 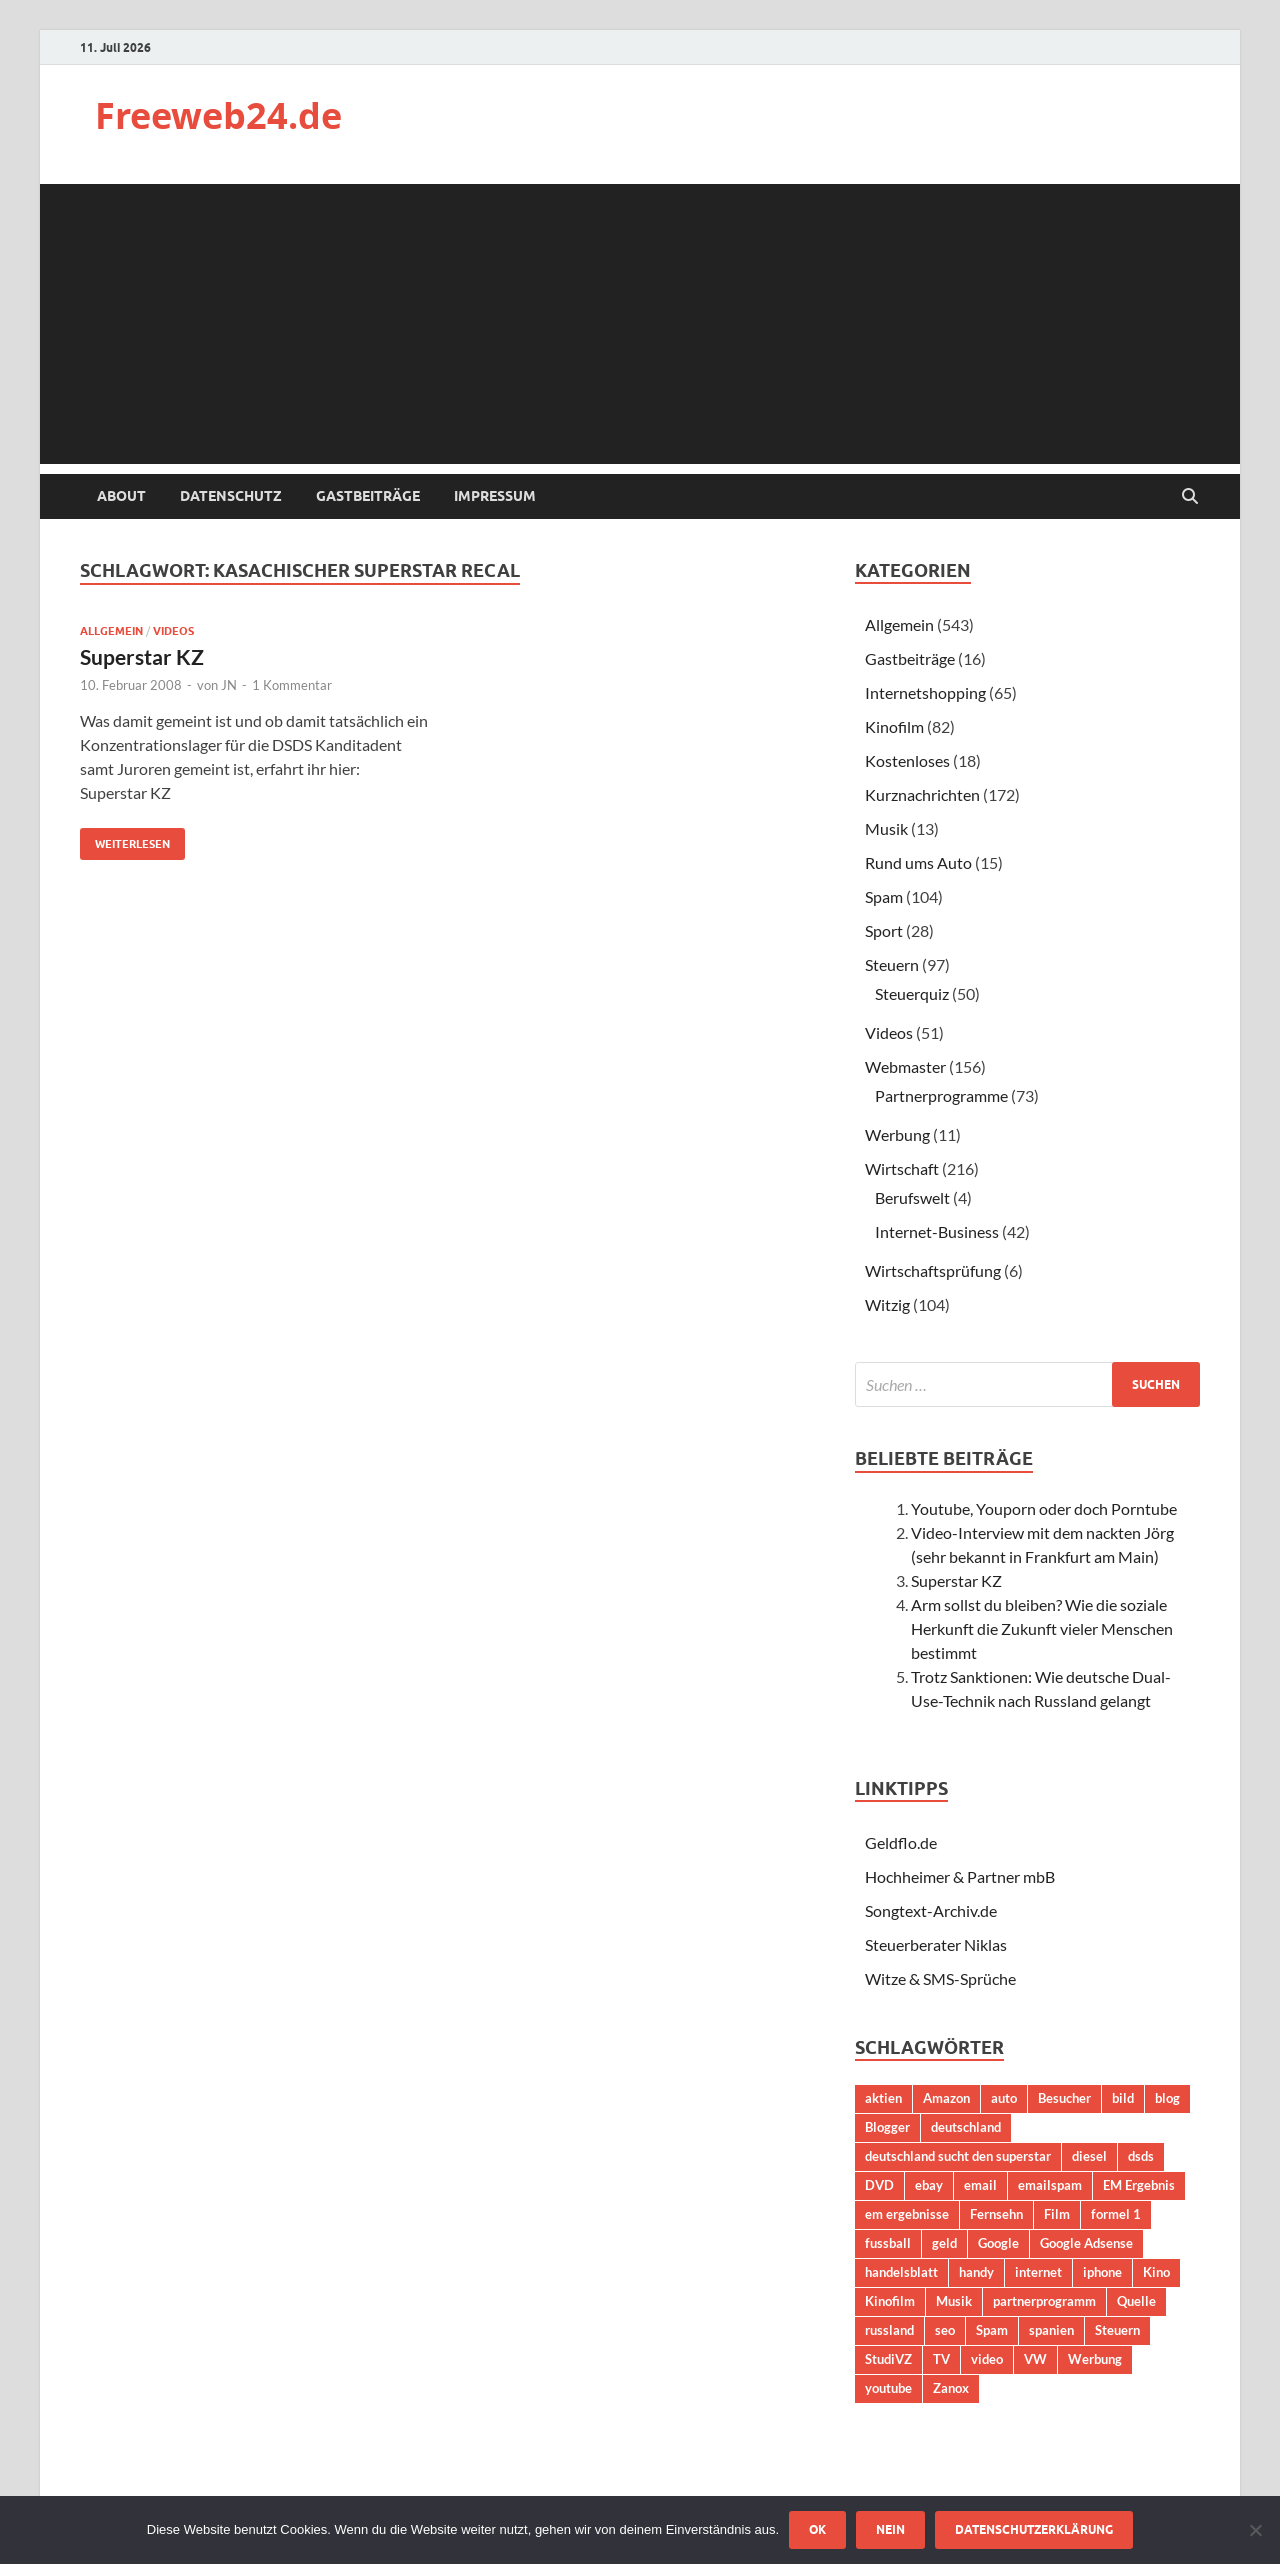 What do you see at coordinates (998, 2243) in the screenshot?
I see `Google` at bounding box center [998, 2243].